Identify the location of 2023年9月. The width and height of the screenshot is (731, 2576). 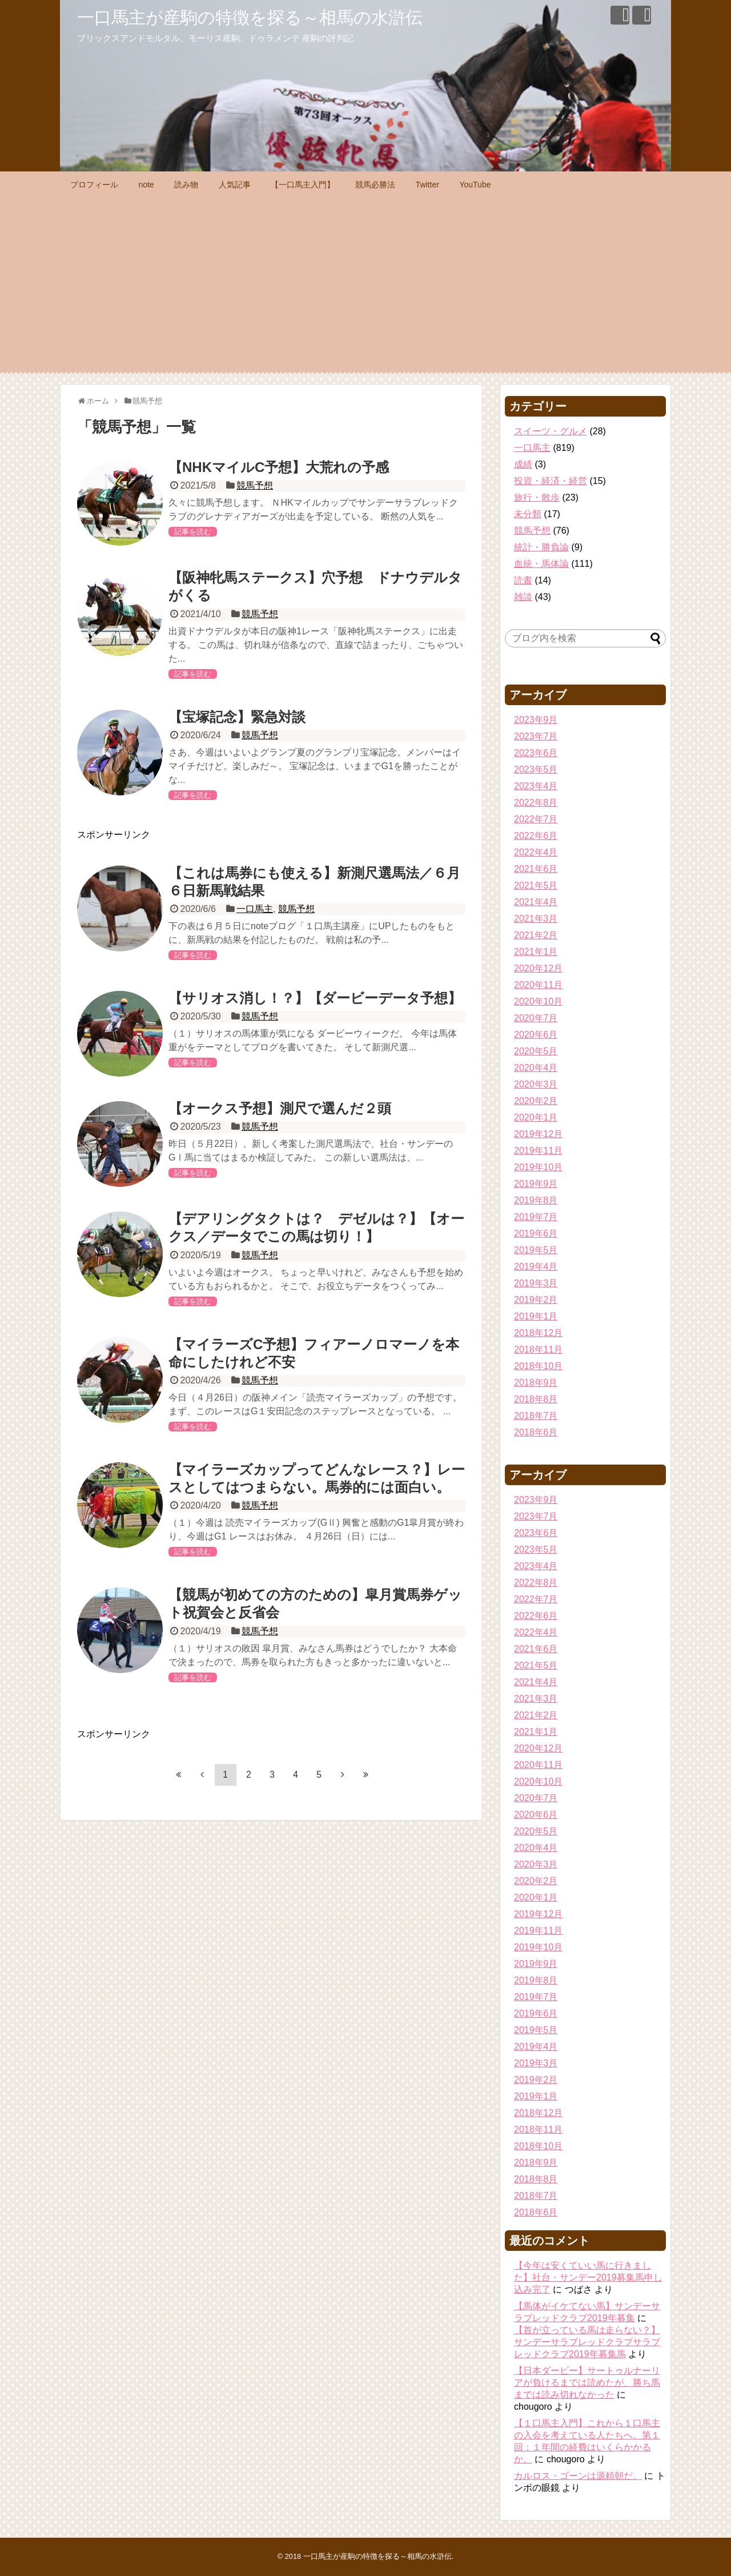
(536, 720).